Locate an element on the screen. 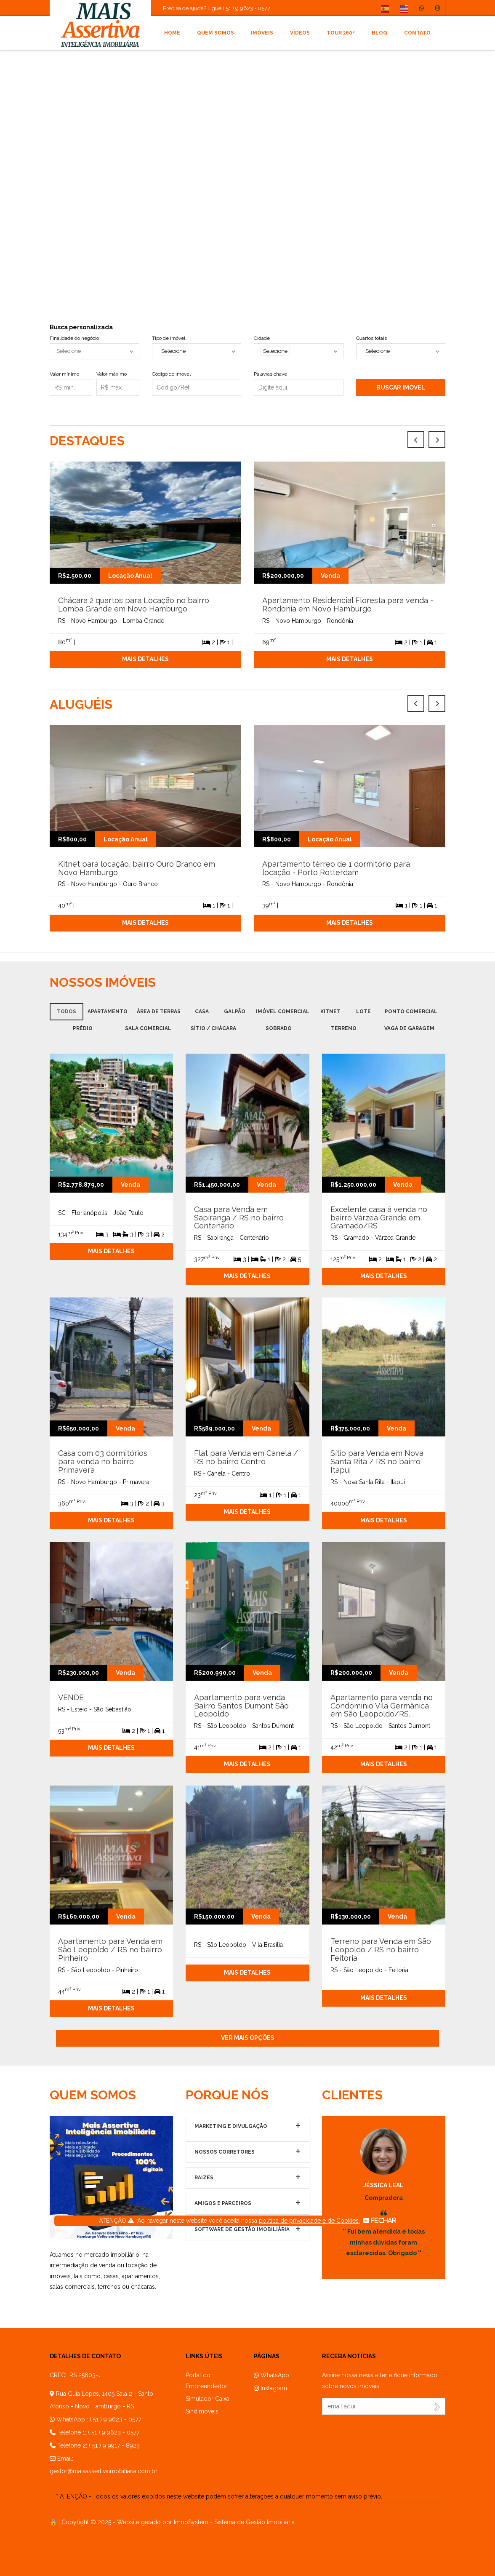  Nossos Corretores is located at coordinates (224, 2152).